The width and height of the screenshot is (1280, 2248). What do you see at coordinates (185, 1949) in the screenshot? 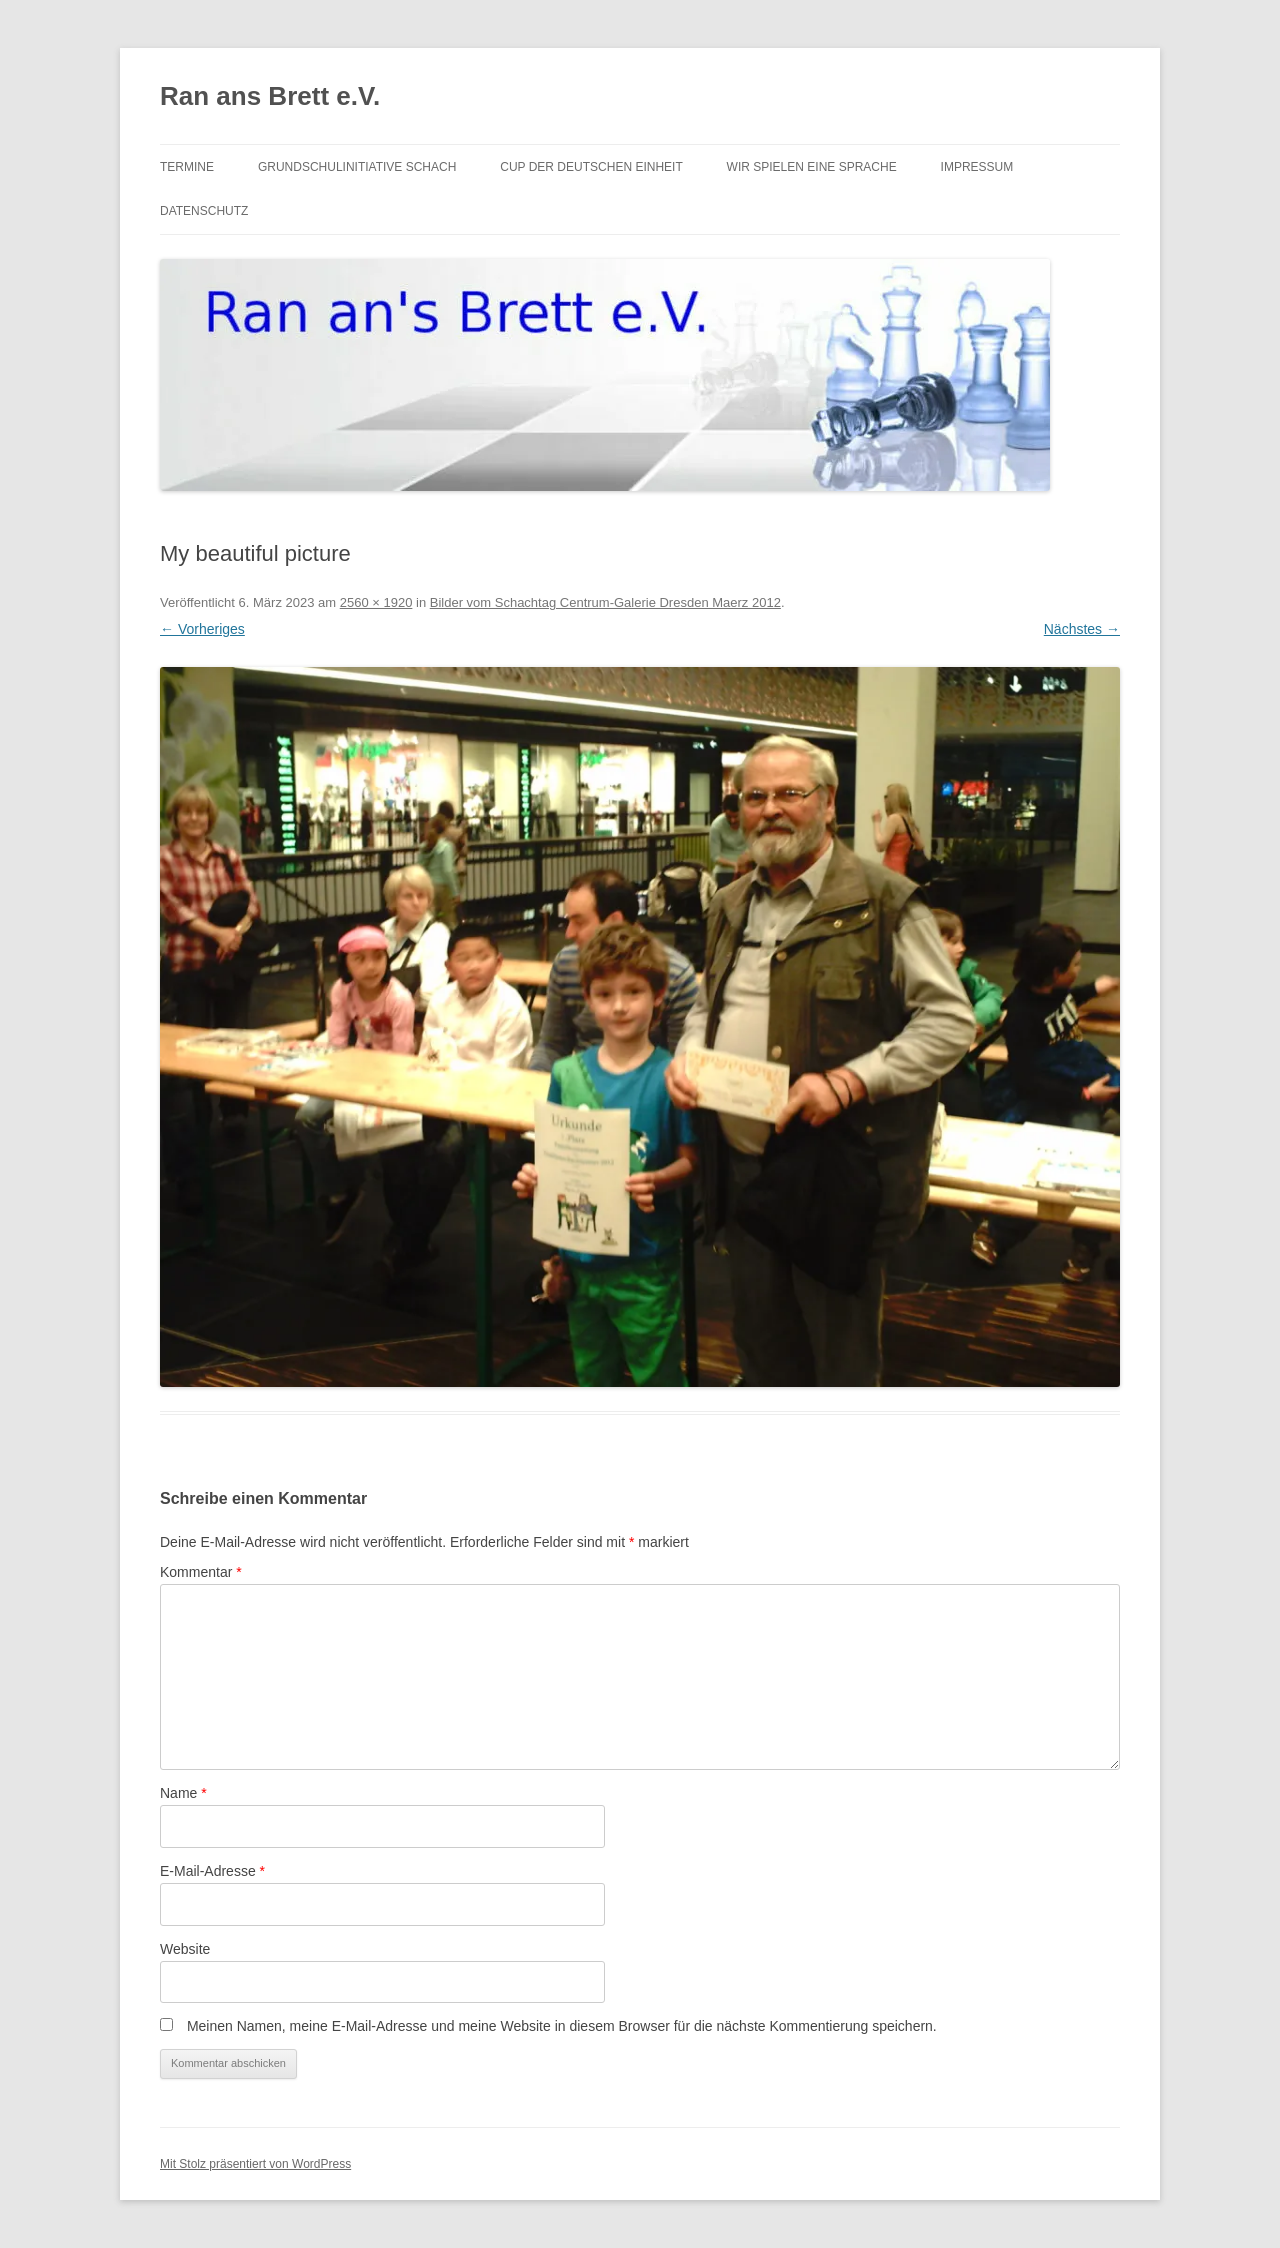
I see `Website` at bounding box center [185, 1949].